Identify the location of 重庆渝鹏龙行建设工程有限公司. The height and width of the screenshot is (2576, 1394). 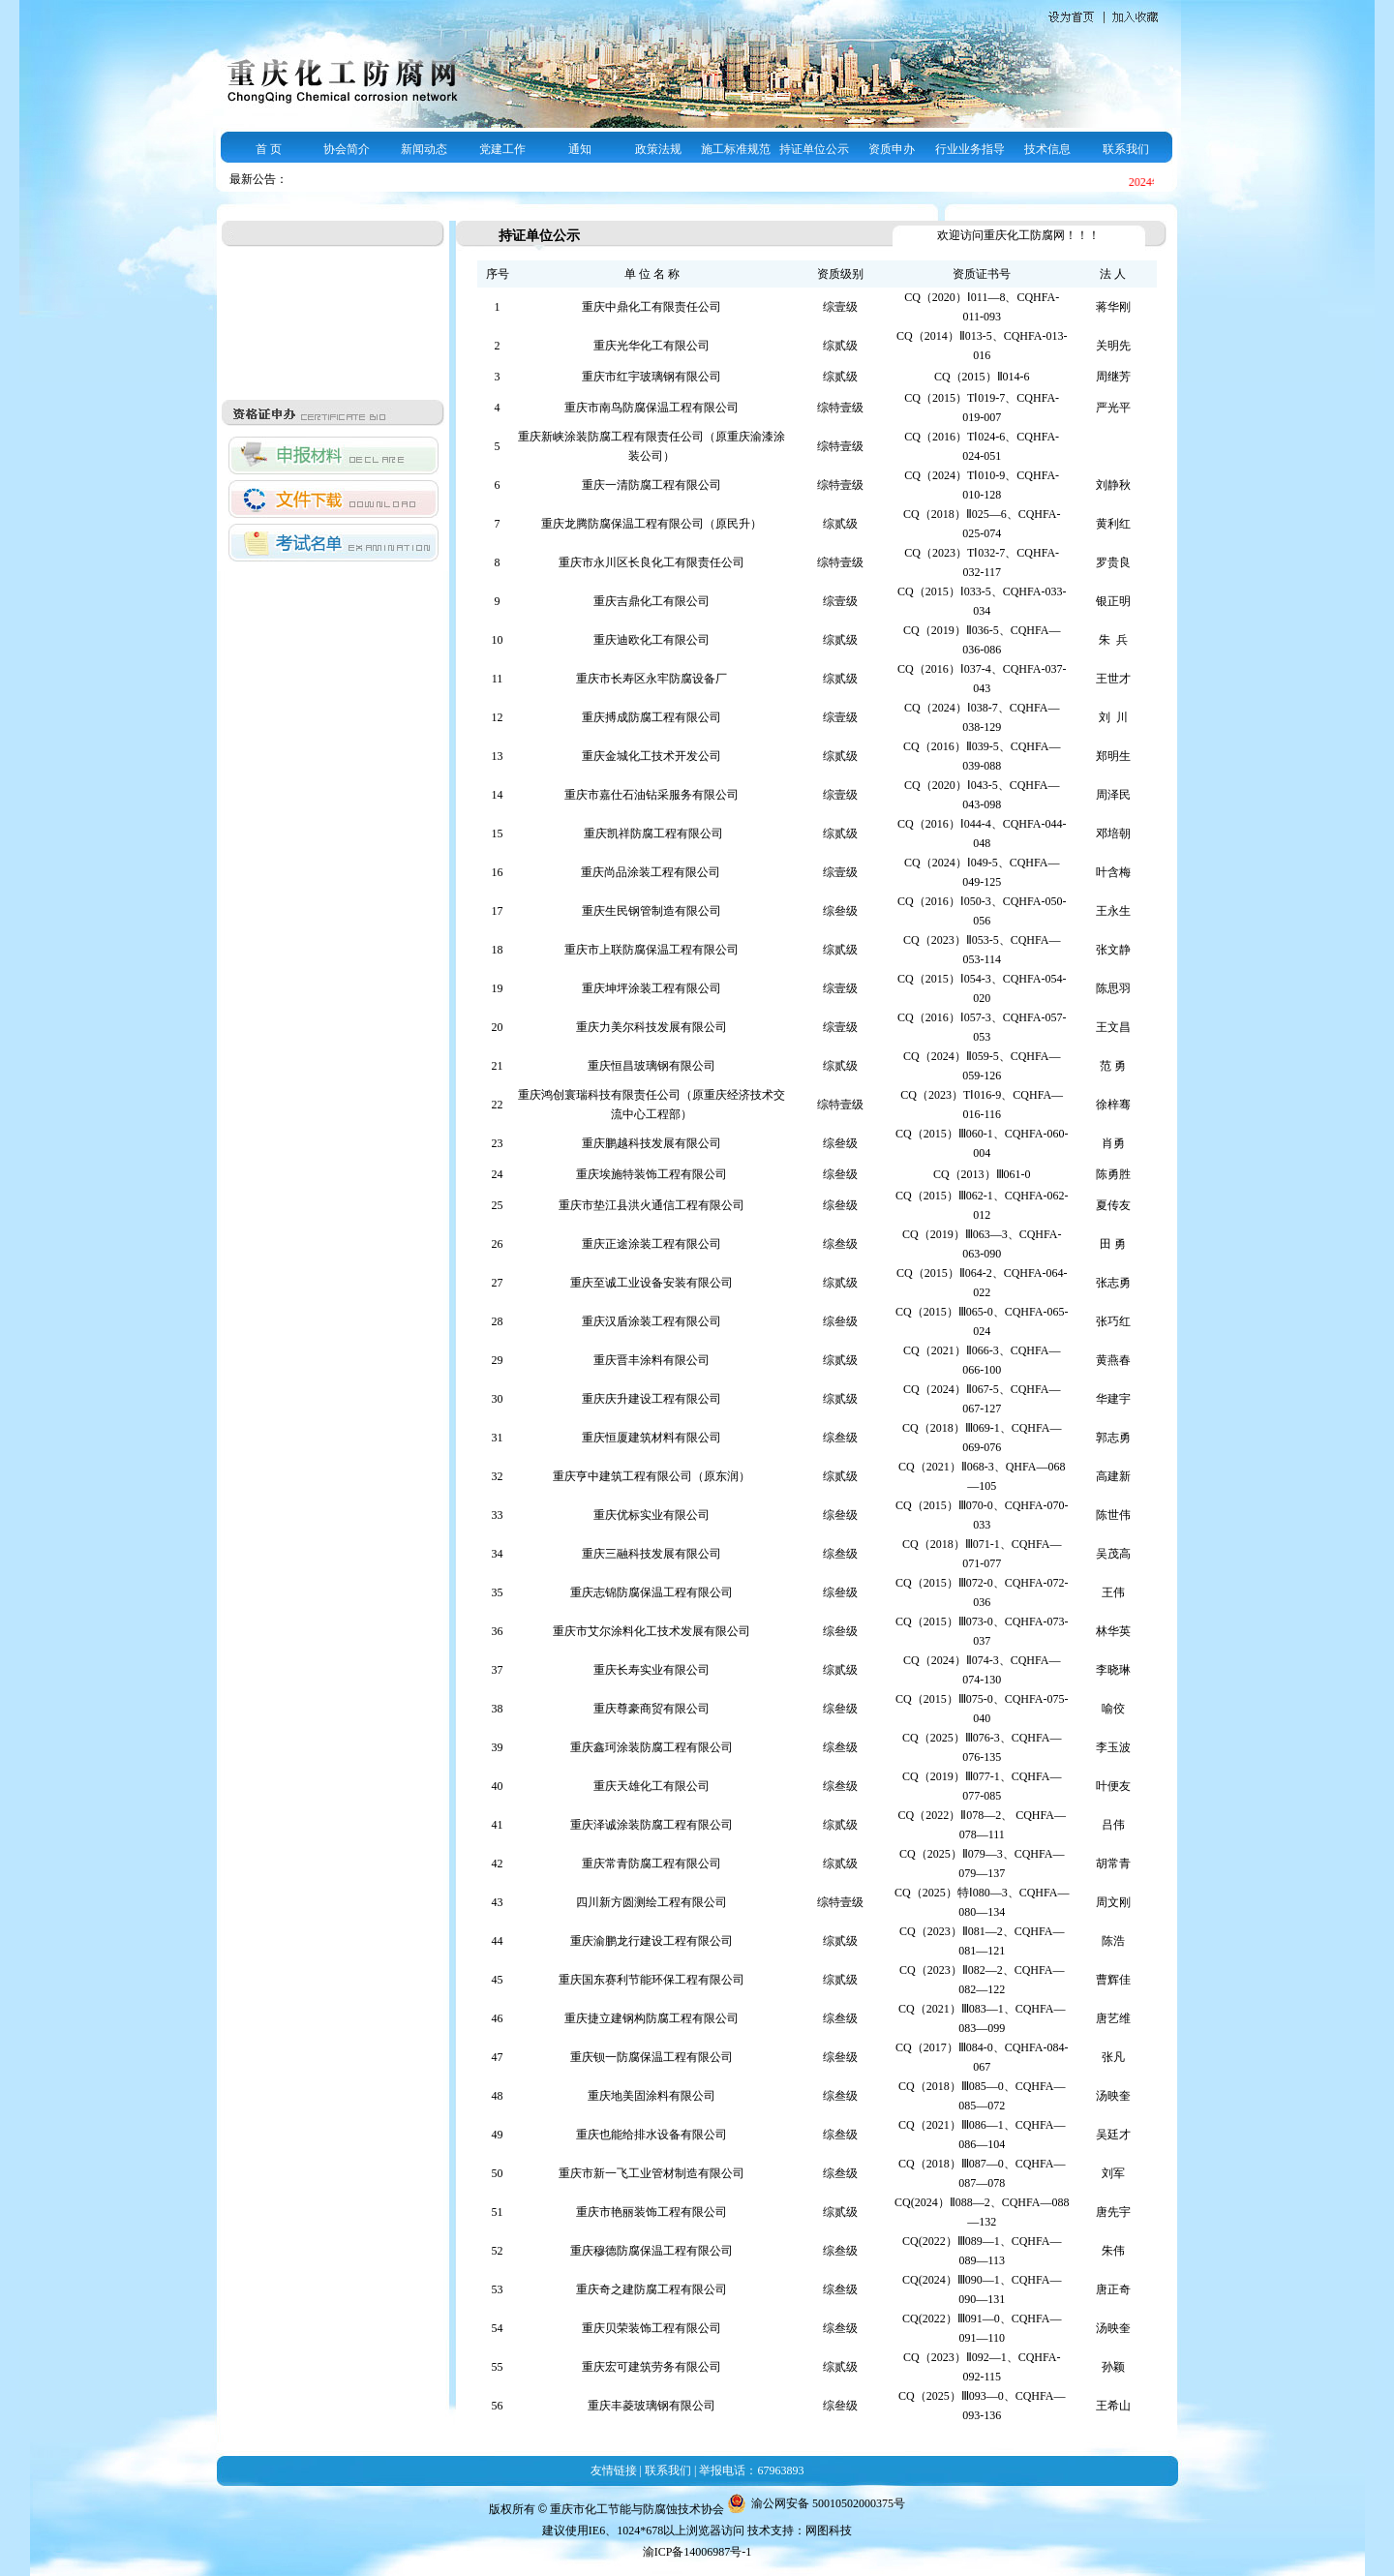
(651, 1941).